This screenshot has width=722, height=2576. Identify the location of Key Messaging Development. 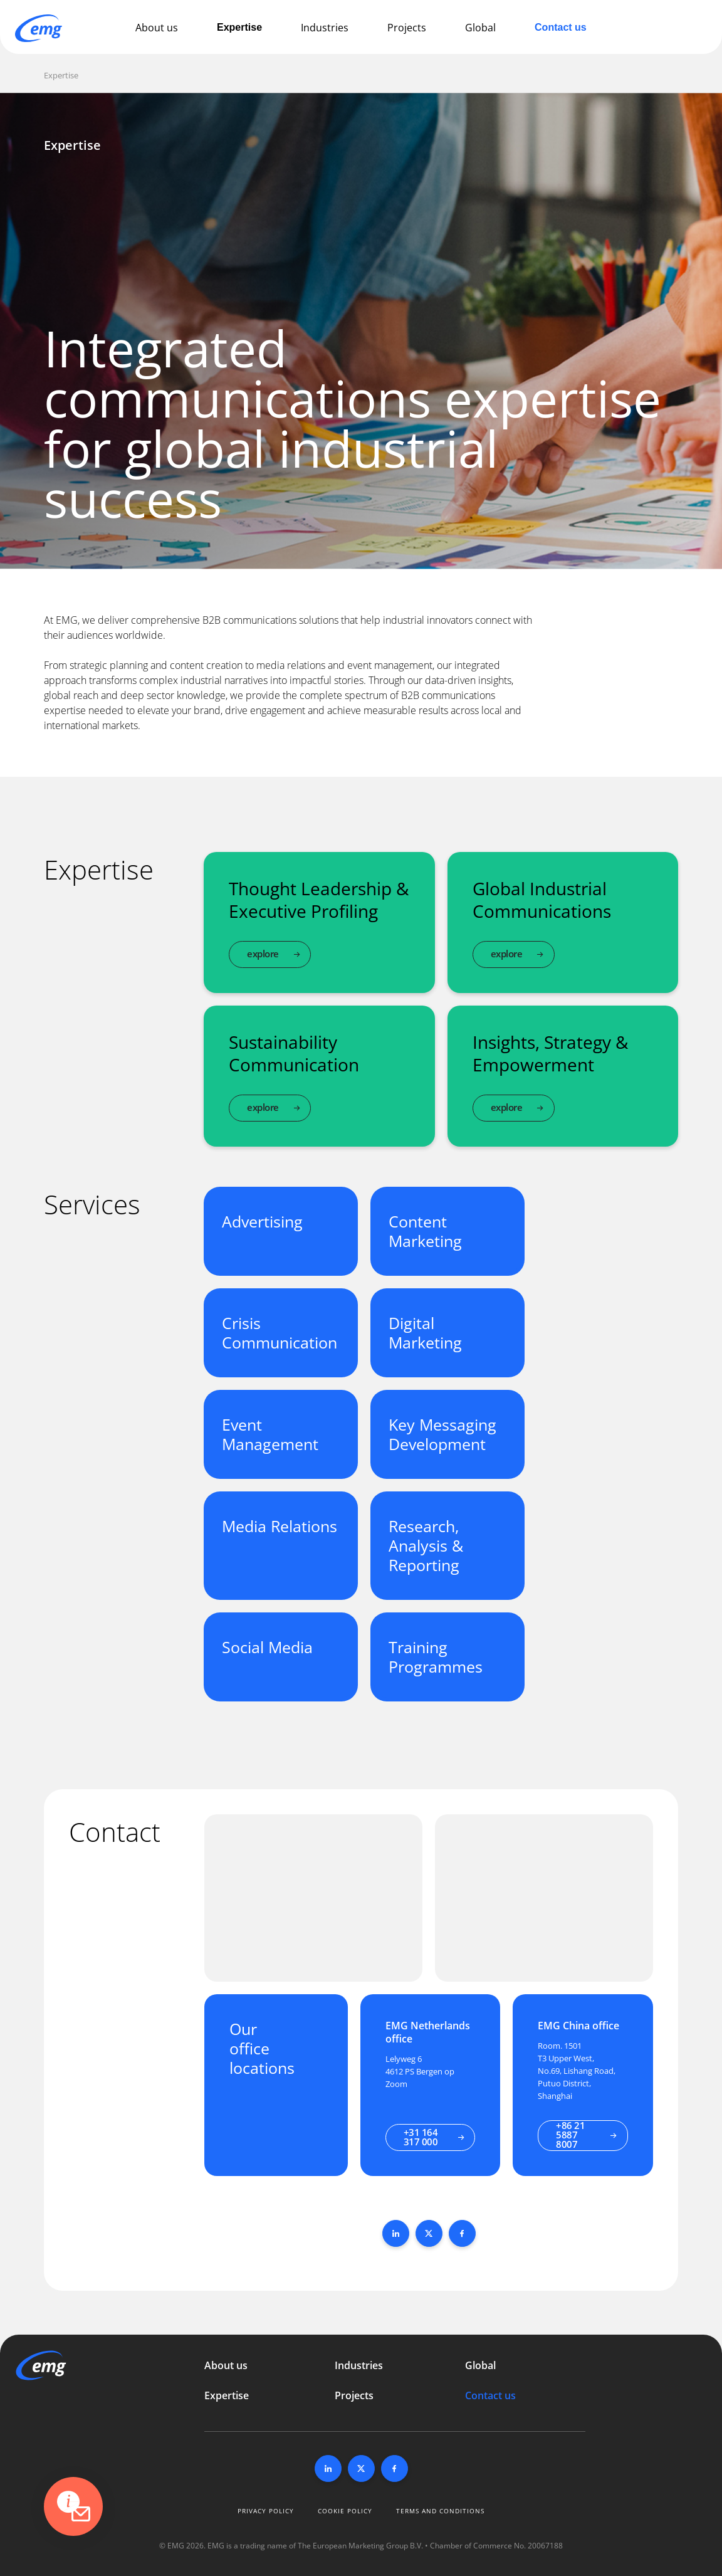
(442, 1434).